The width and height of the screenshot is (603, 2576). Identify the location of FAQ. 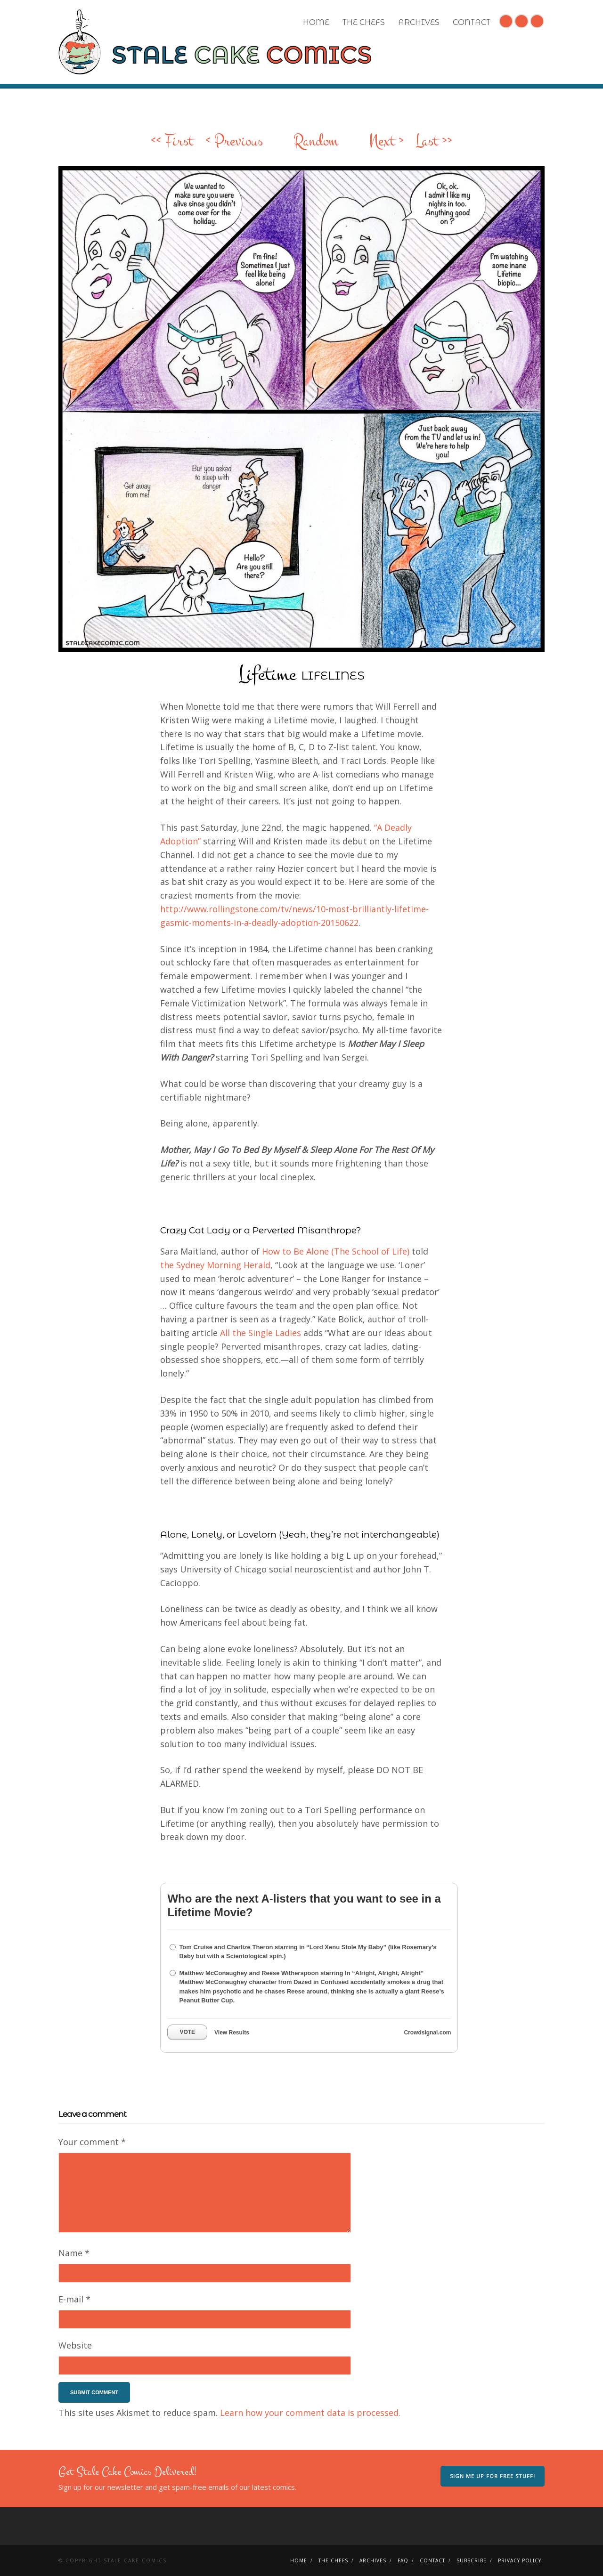
(403, 2560).